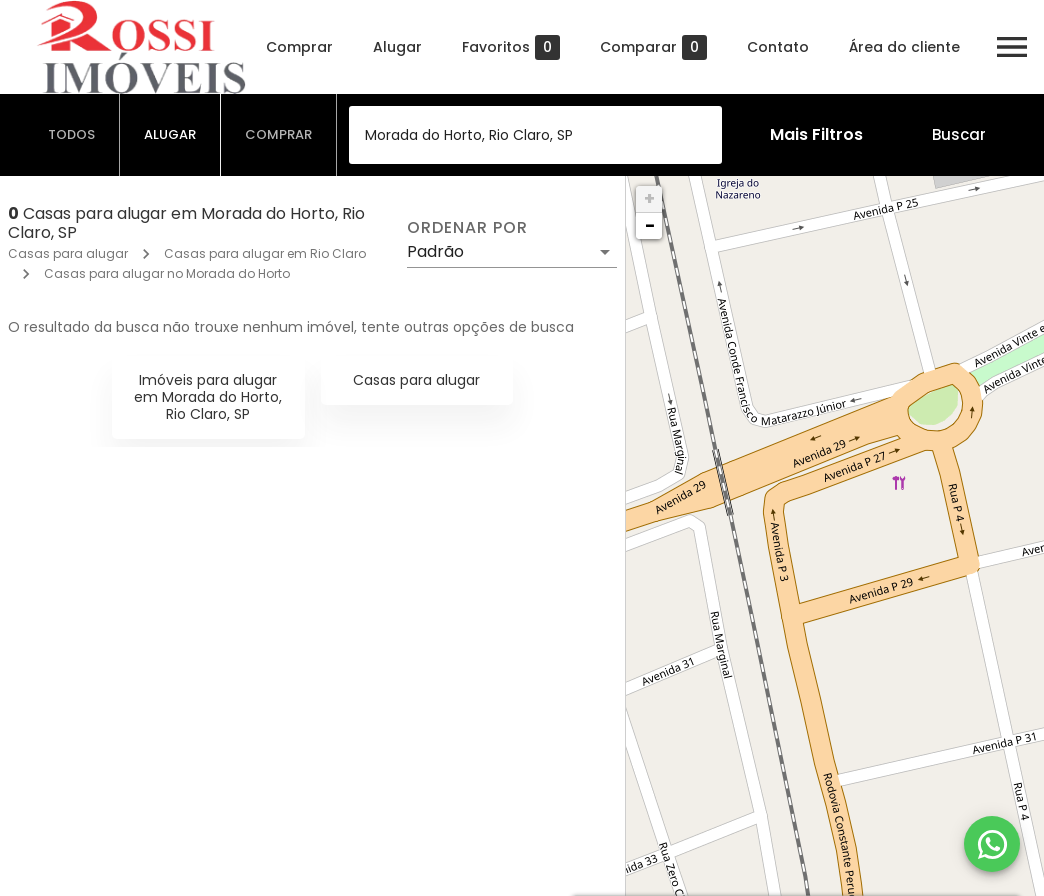 The image size is (1044, 896). I want to click on Casas para alugar no Morada do Horto, so click(167, 273).